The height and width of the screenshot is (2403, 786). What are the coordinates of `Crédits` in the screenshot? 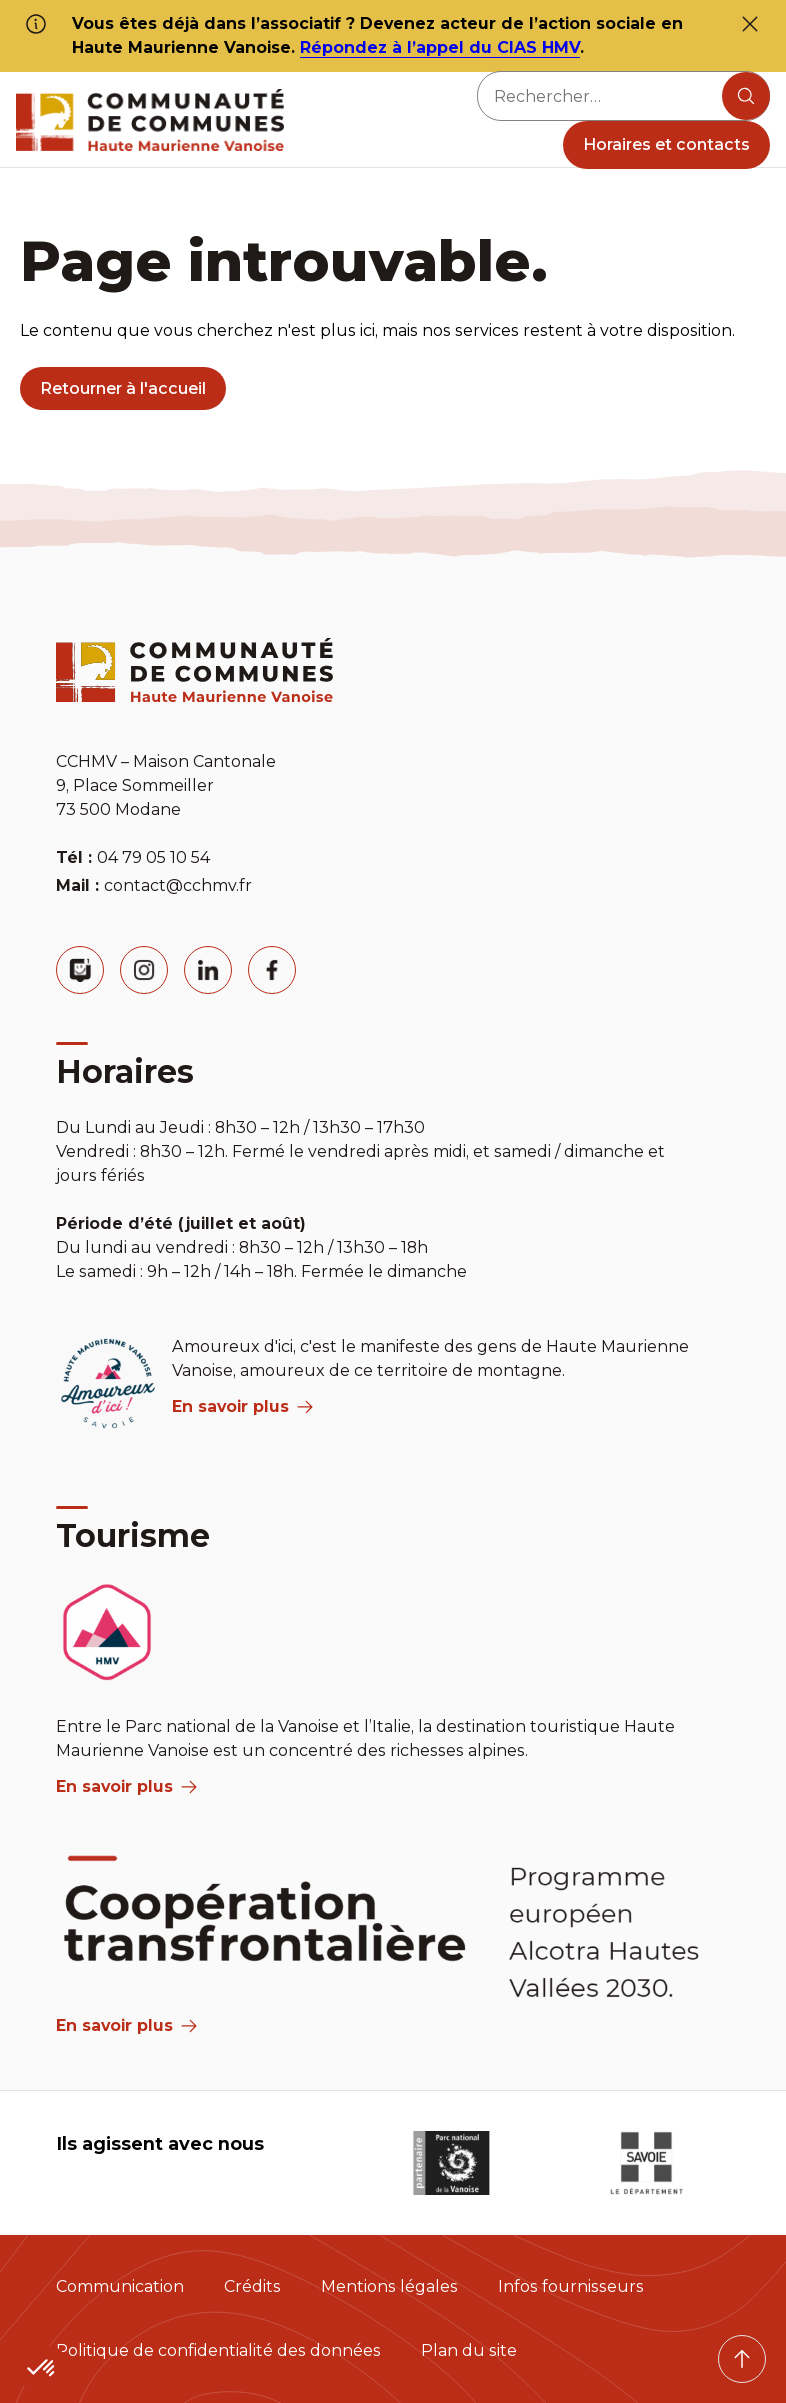 It's located at (252, 2286).